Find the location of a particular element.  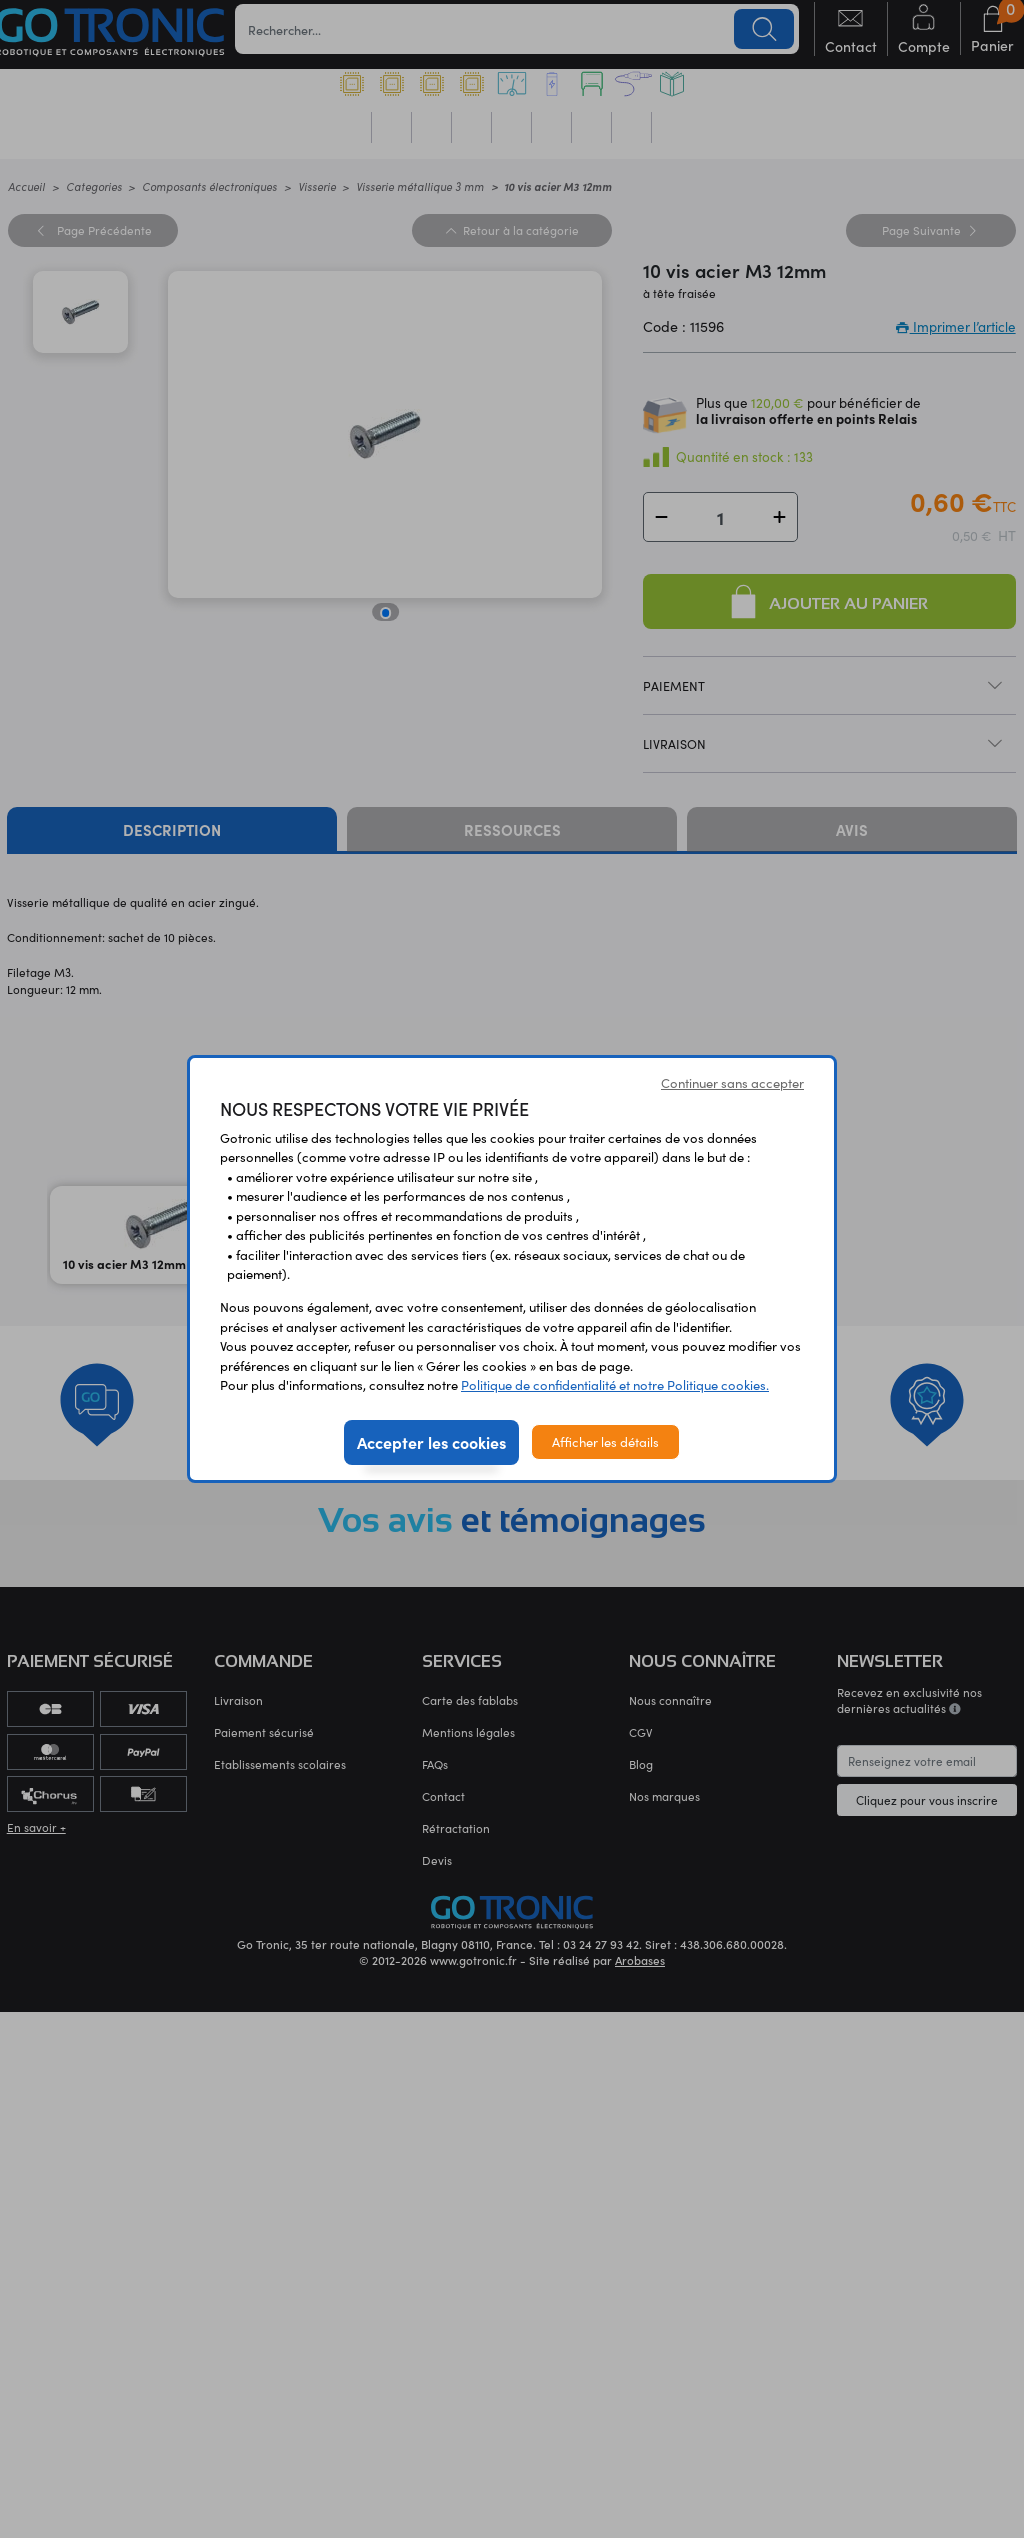

Continuer sans accepter is located at coordinates (732, 1082).